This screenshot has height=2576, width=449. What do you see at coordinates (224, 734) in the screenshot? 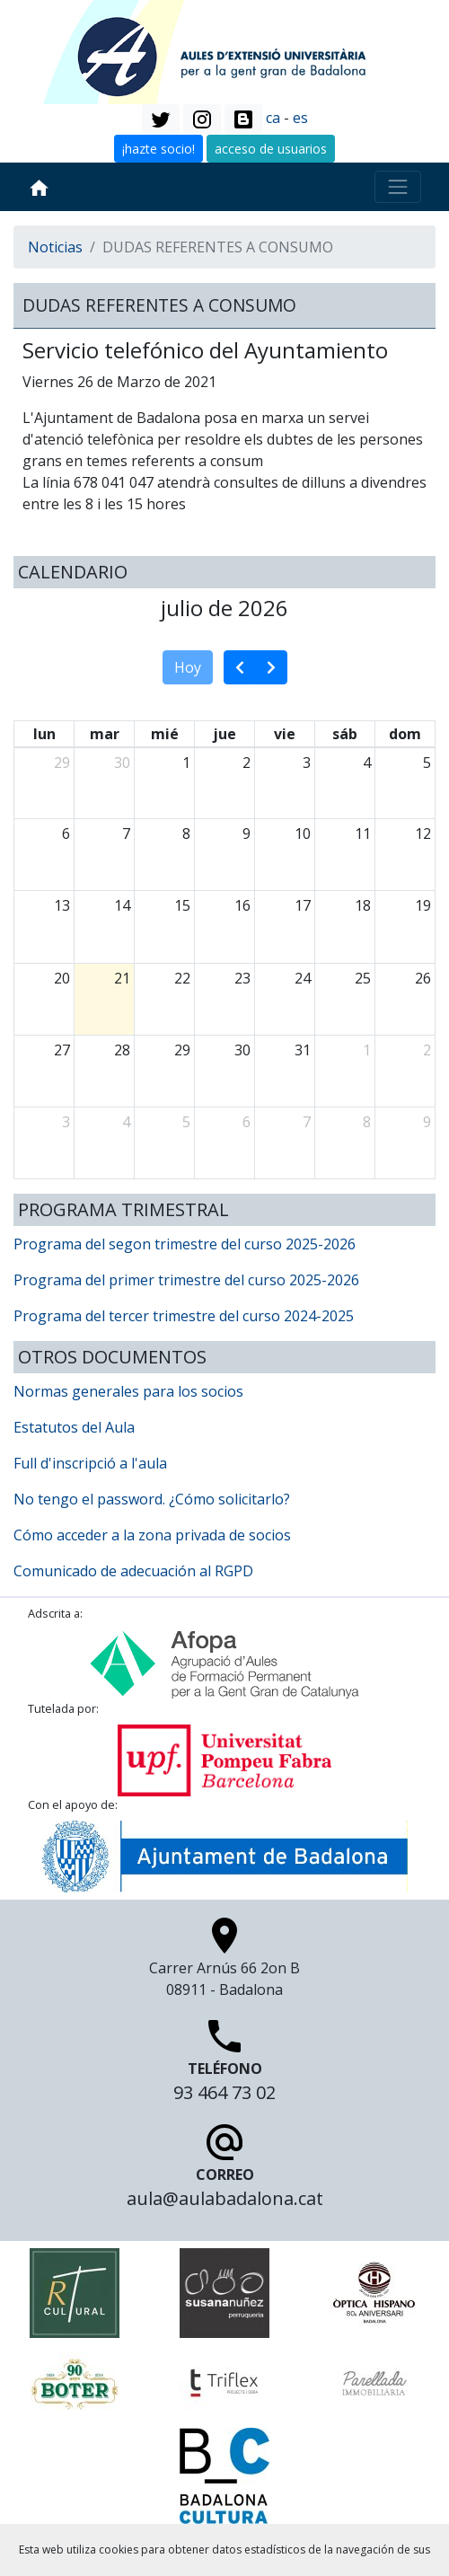
I see `jue [jueves]` at bounding box center [224, 734].